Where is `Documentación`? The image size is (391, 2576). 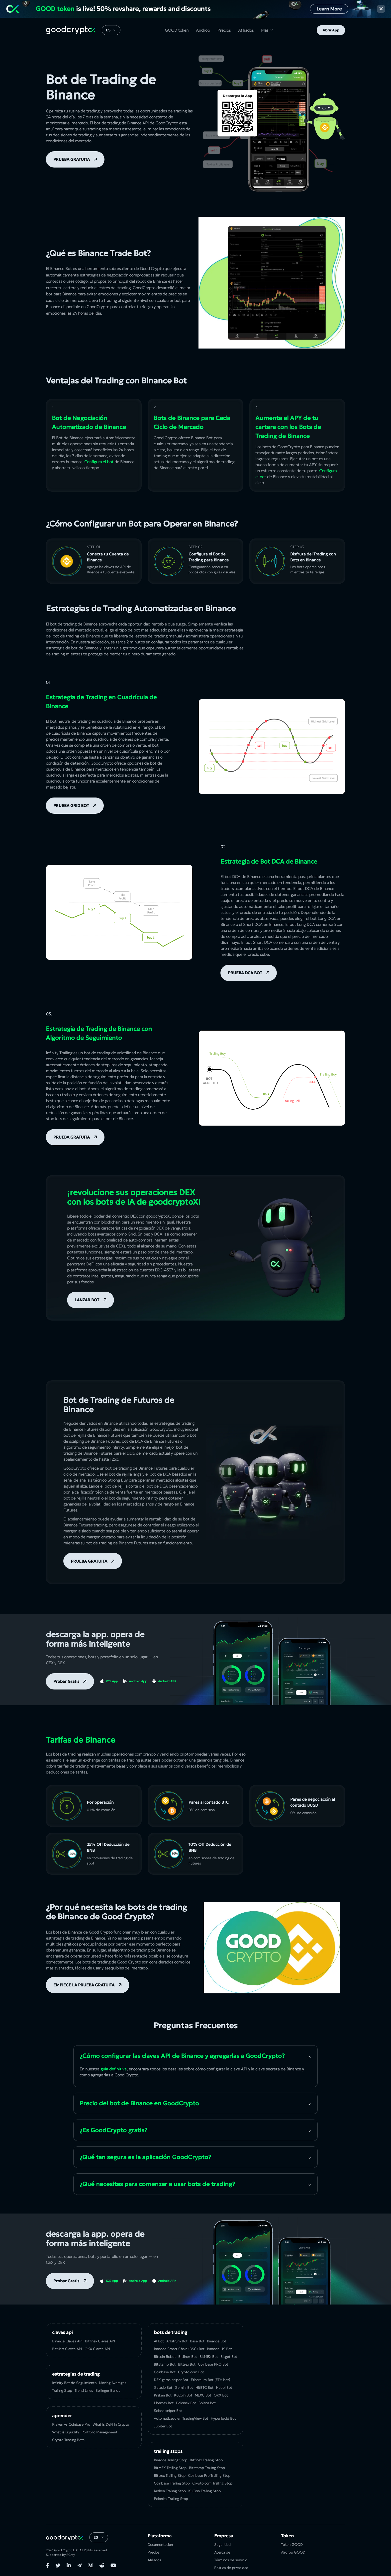
Documentación is located at coordinates (160, 2544).